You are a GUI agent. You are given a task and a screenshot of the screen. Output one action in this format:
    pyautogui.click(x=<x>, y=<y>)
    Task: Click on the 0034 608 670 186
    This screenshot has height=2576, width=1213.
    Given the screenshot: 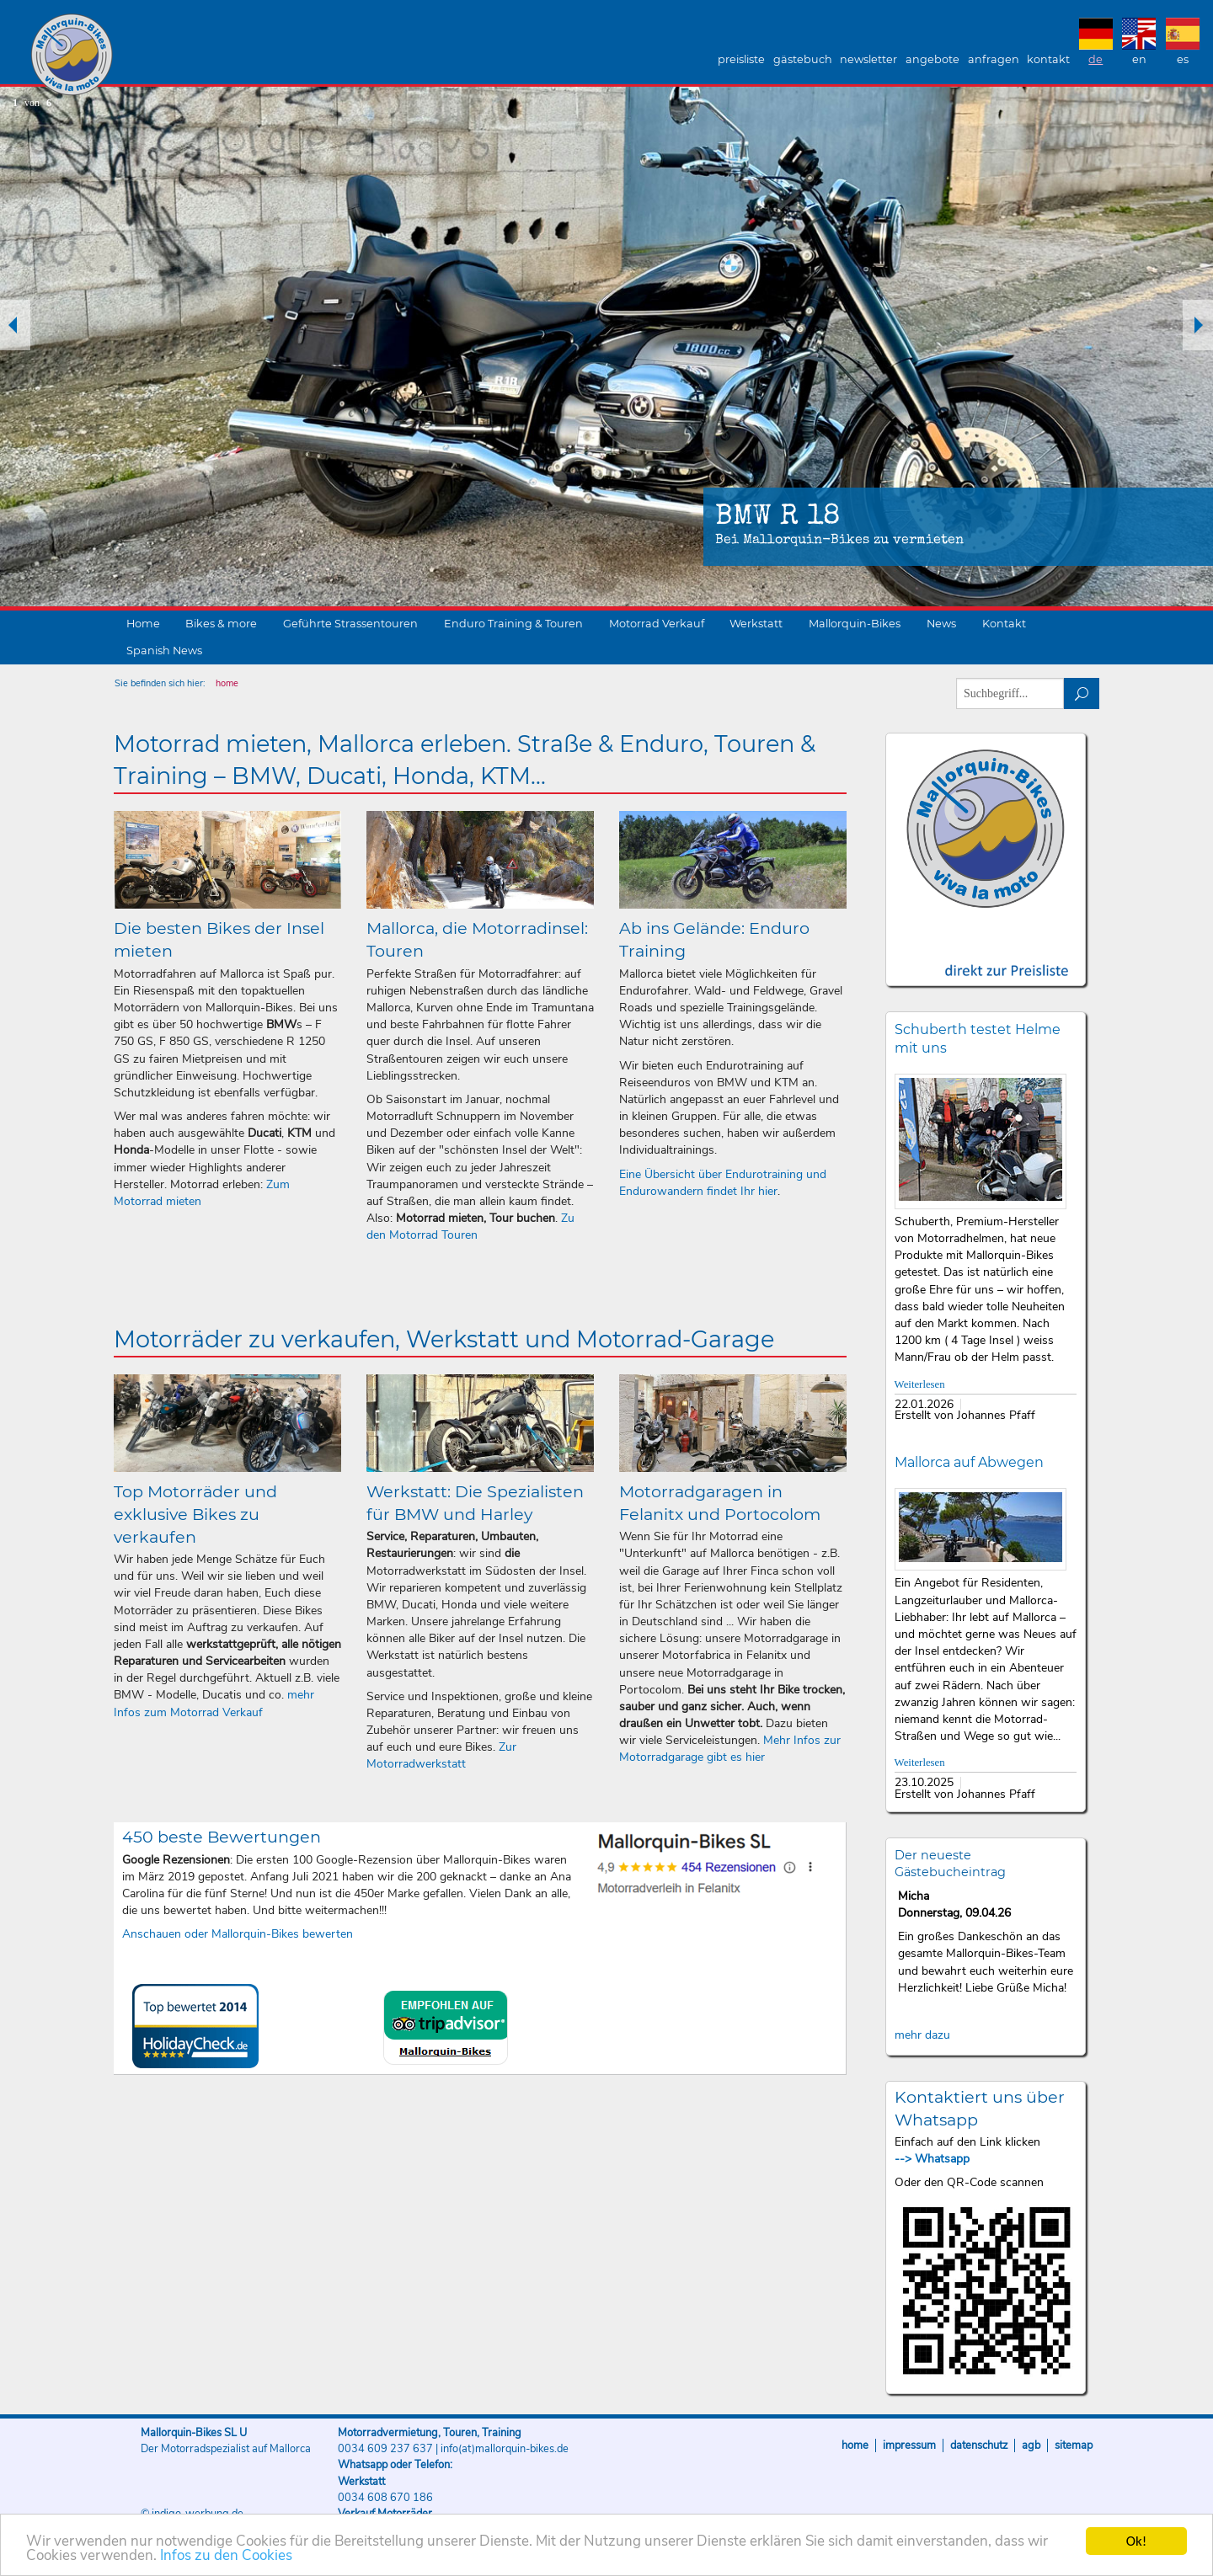 What is the action you would take?
    pyautogui.click(x=385, y=2497)
    